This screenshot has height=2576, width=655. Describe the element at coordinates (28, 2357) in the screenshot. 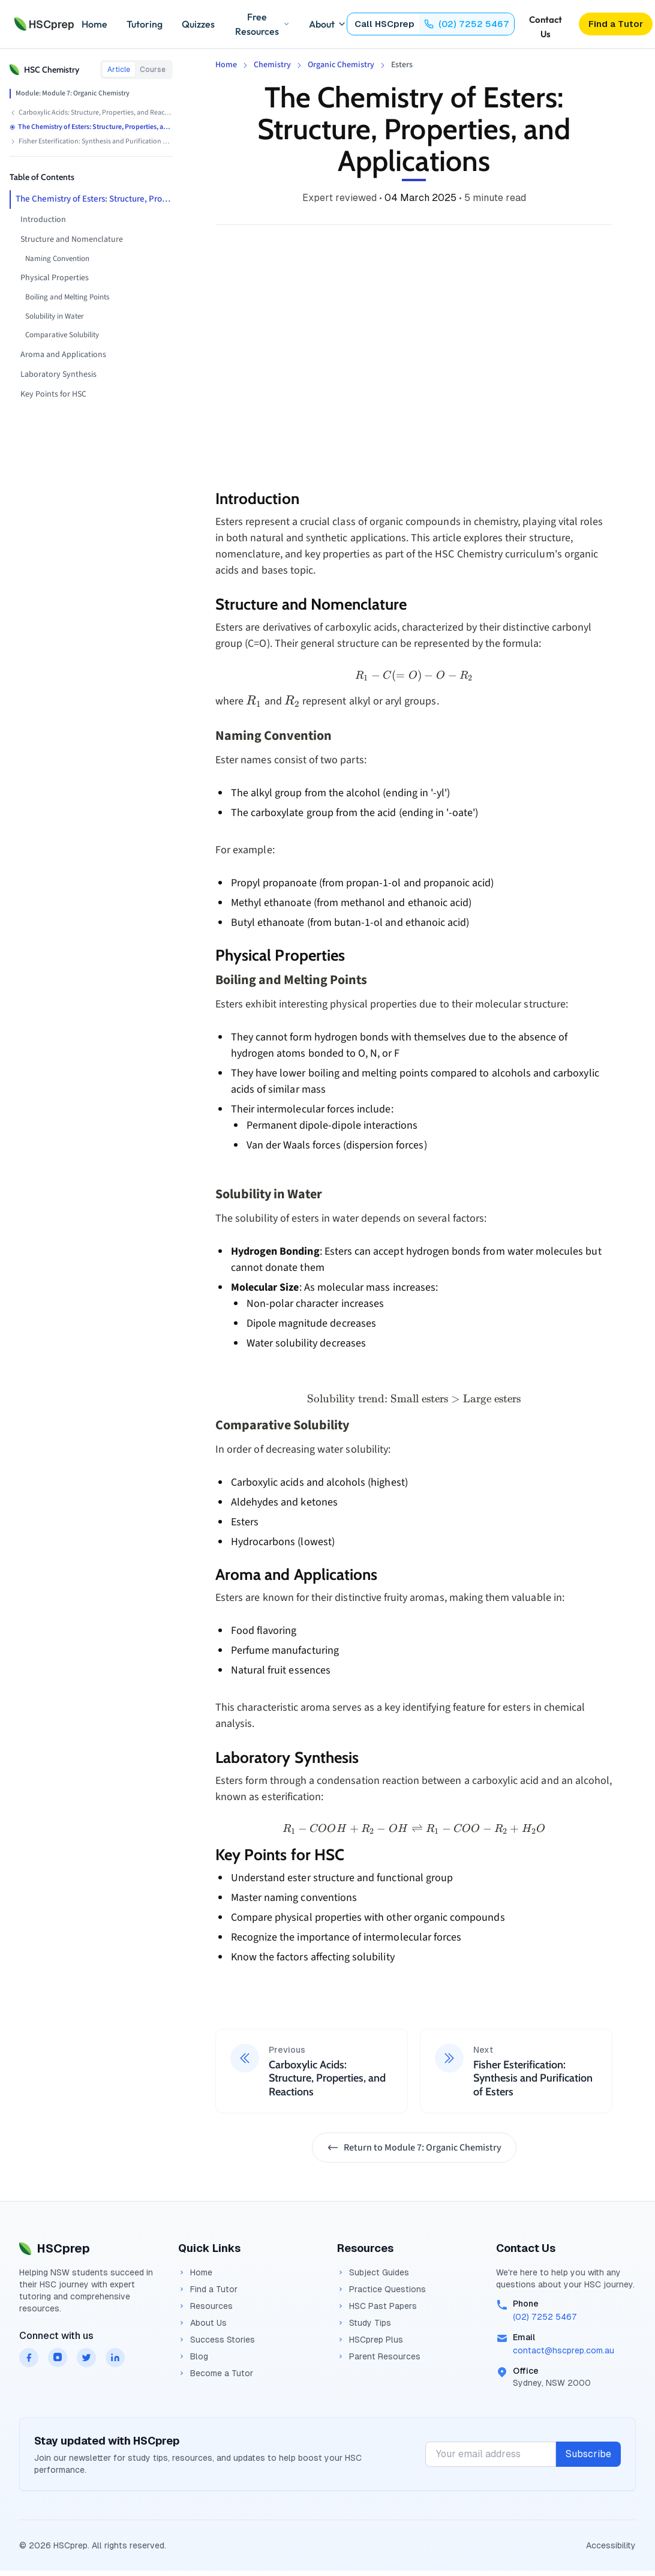

I see `[HSCprep on facebook]` at that location.